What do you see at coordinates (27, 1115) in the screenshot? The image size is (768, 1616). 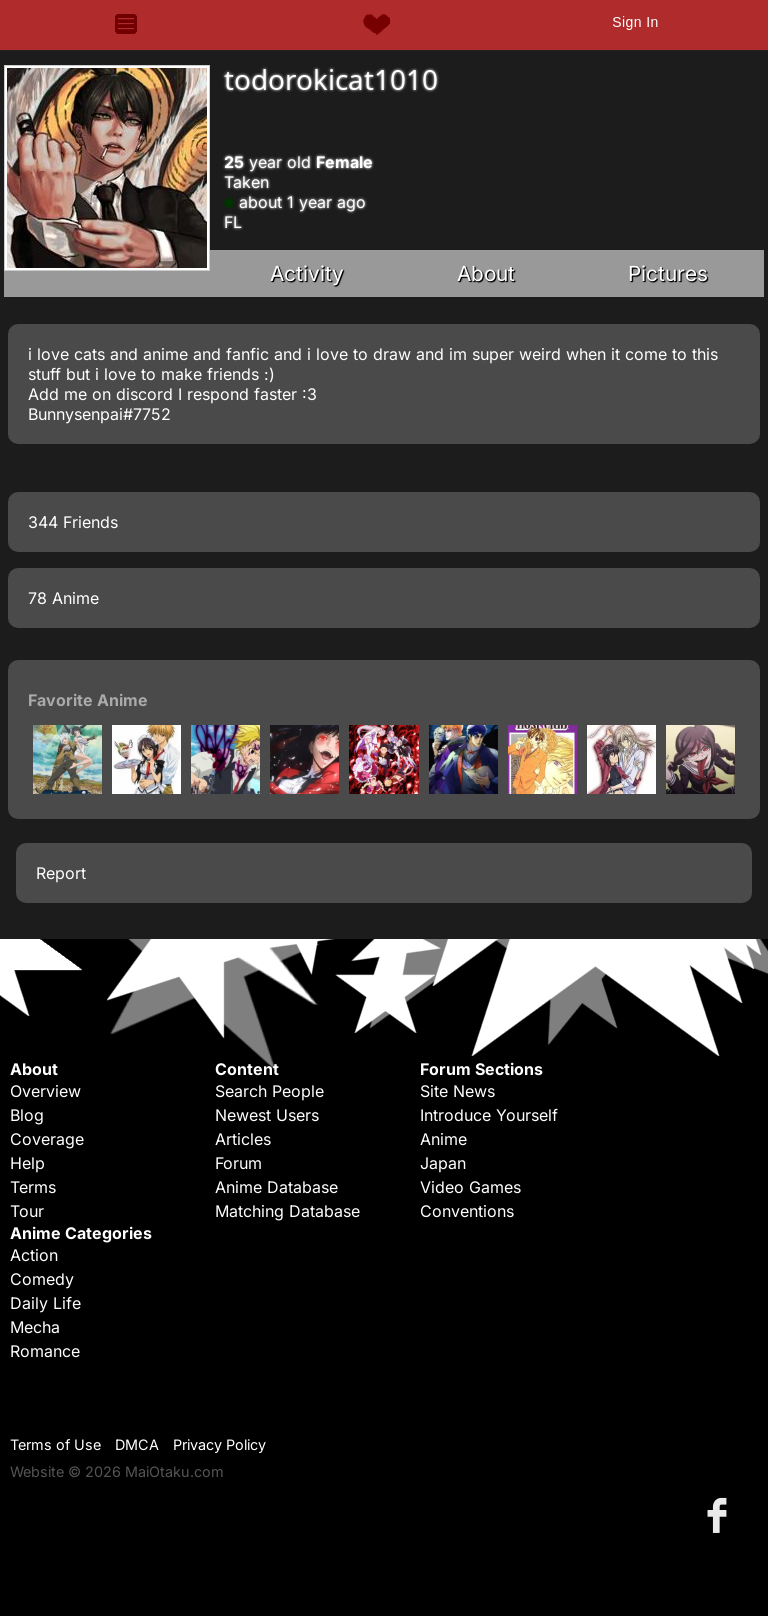 I see `Blog` at bounding box center [27, 1115].